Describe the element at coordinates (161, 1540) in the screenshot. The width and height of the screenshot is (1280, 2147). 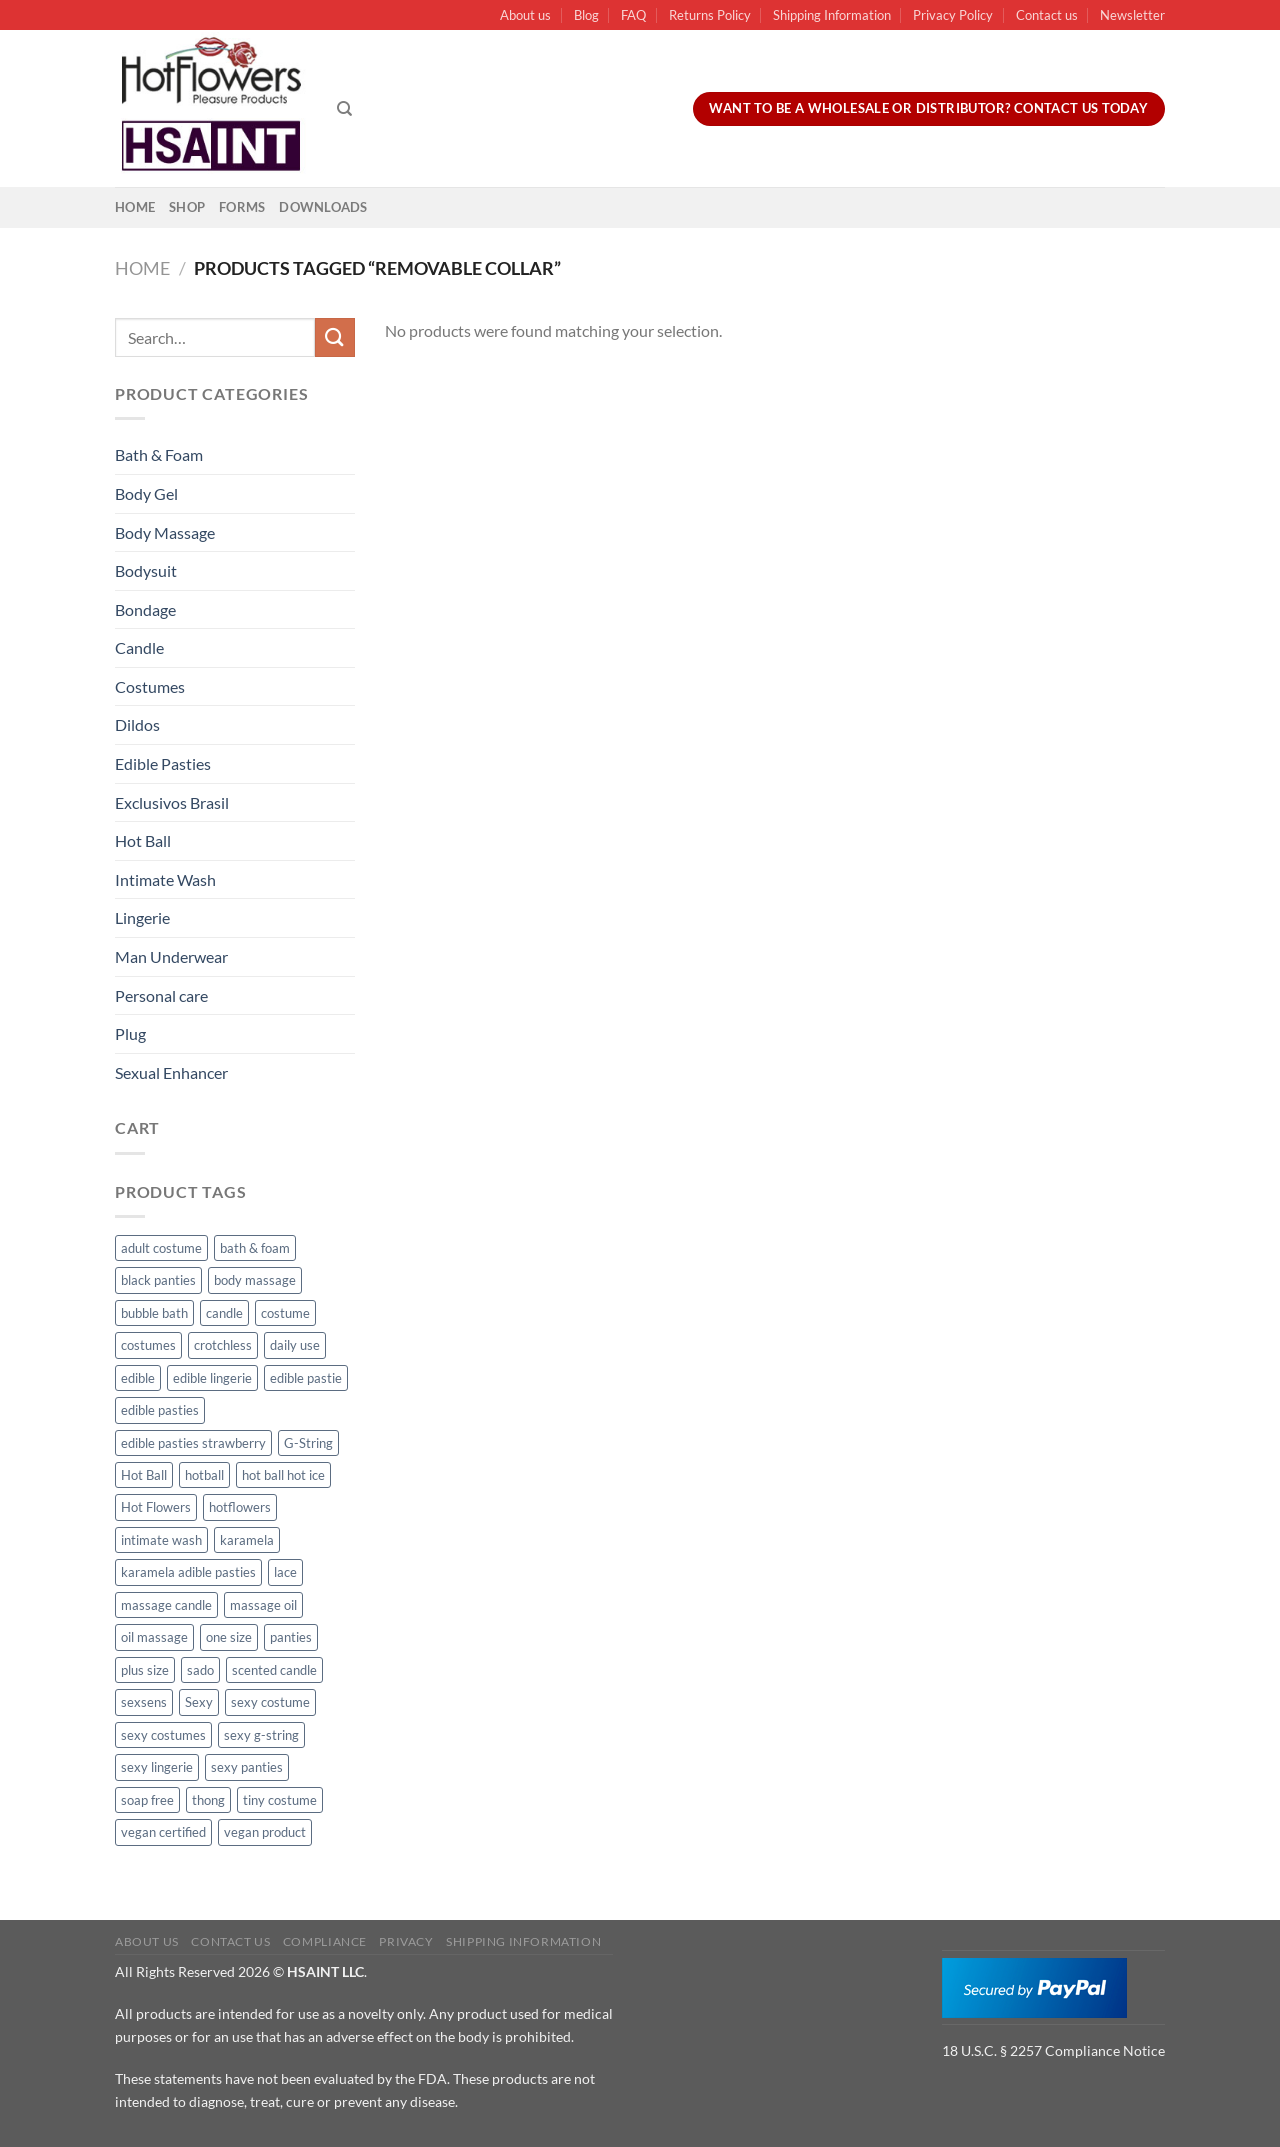
I see `intimate wash [intimate wash (11 products)]` at that location.